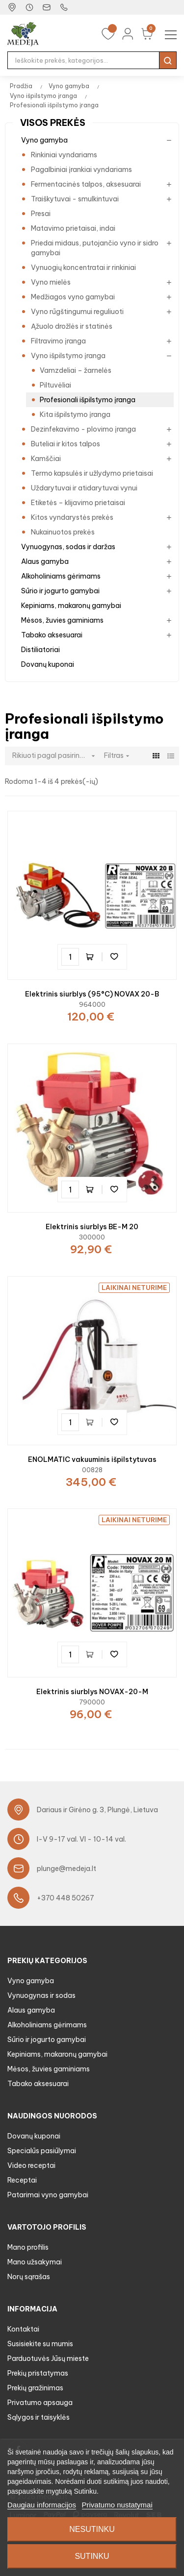 This screenshot has width=184, height=2576. What do you see at coordinates (22, 2180) in the screenshot?
I see `Receptai` at bounding box center [22, 2180].